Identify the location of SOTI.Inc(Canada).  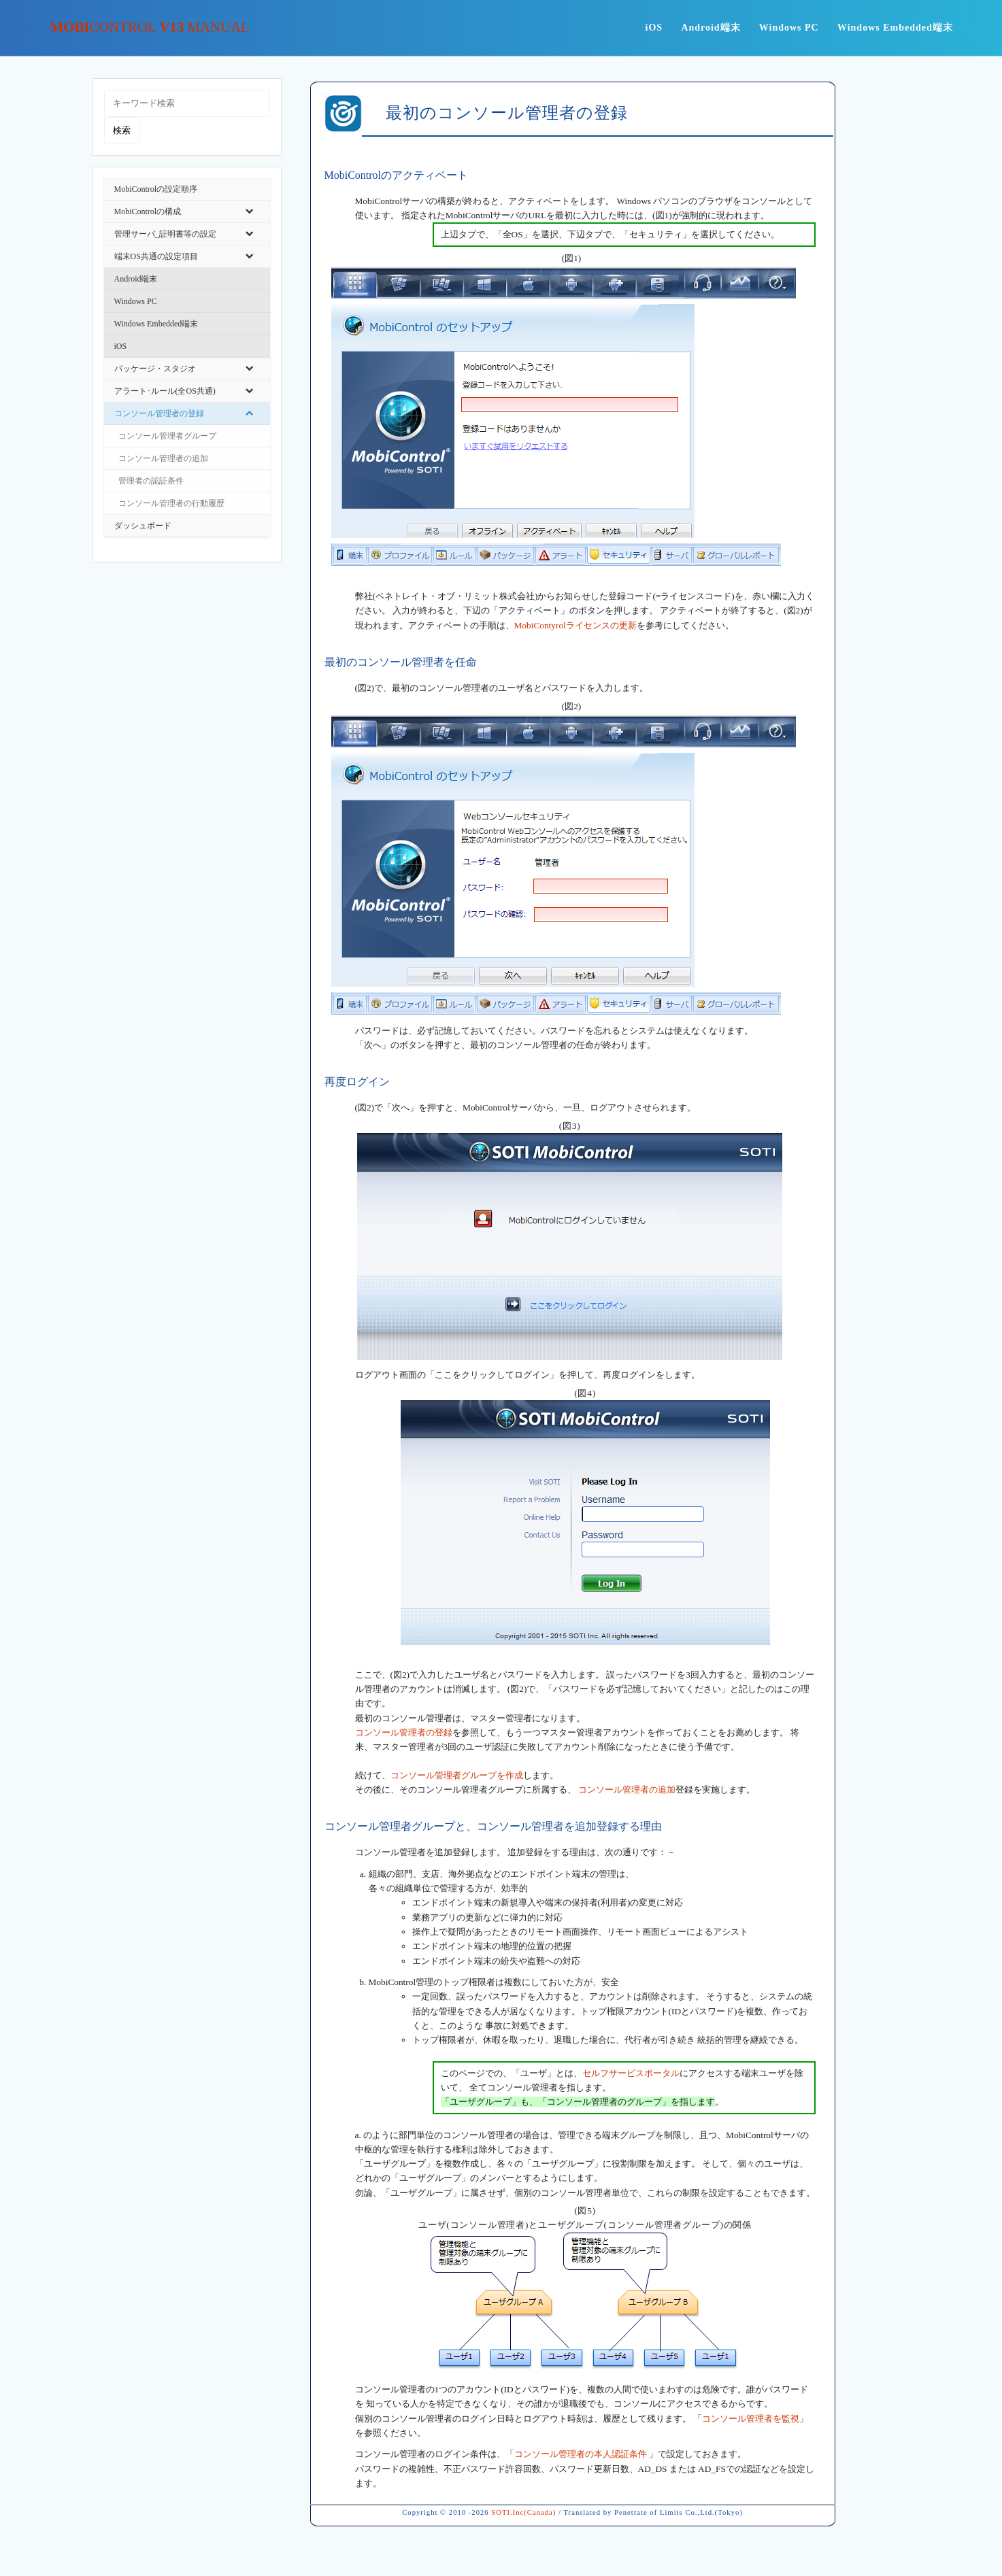
(523, 2512).